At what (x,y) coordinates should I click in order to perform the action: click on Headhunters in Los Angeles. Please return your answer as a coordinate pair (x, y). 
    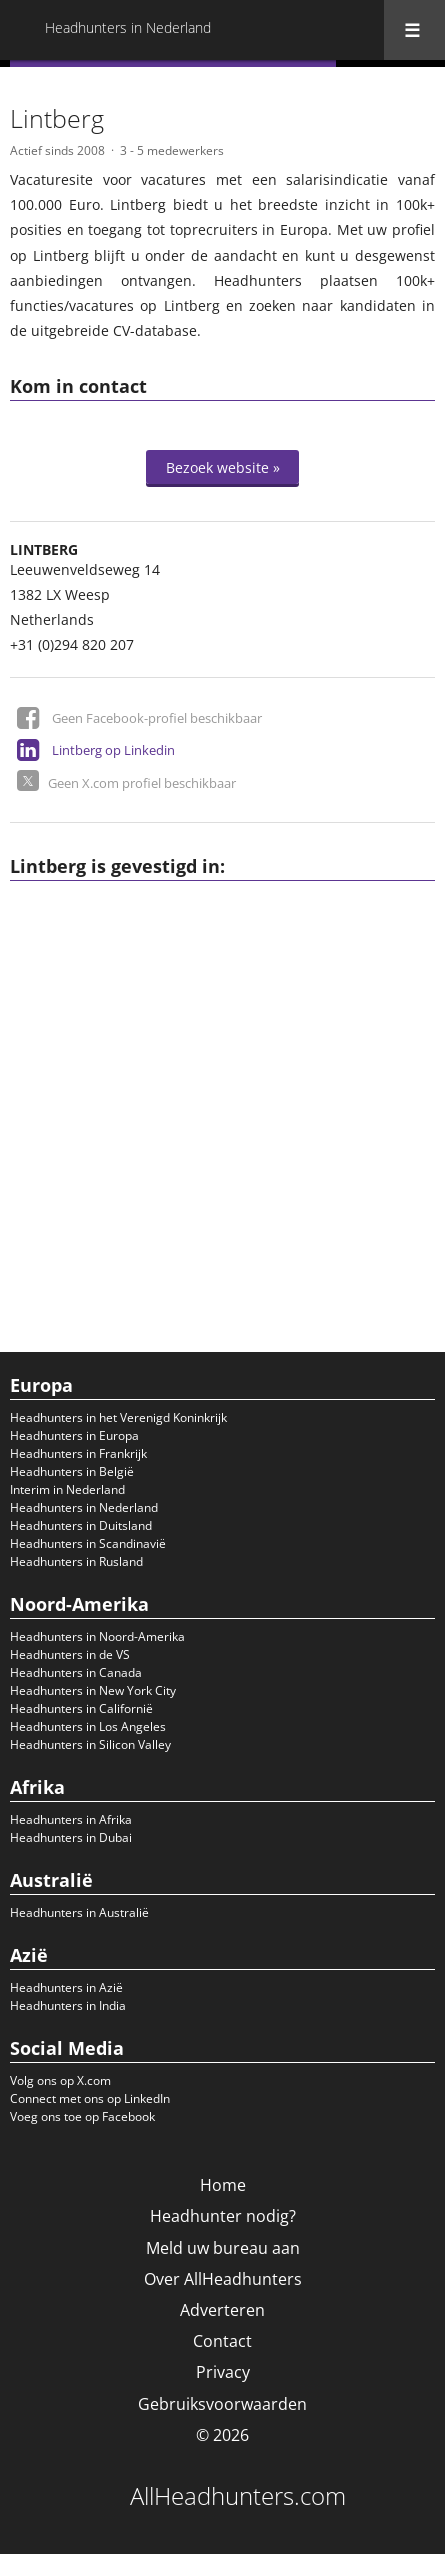
    Looking at the image, I should click on (88, 1726).